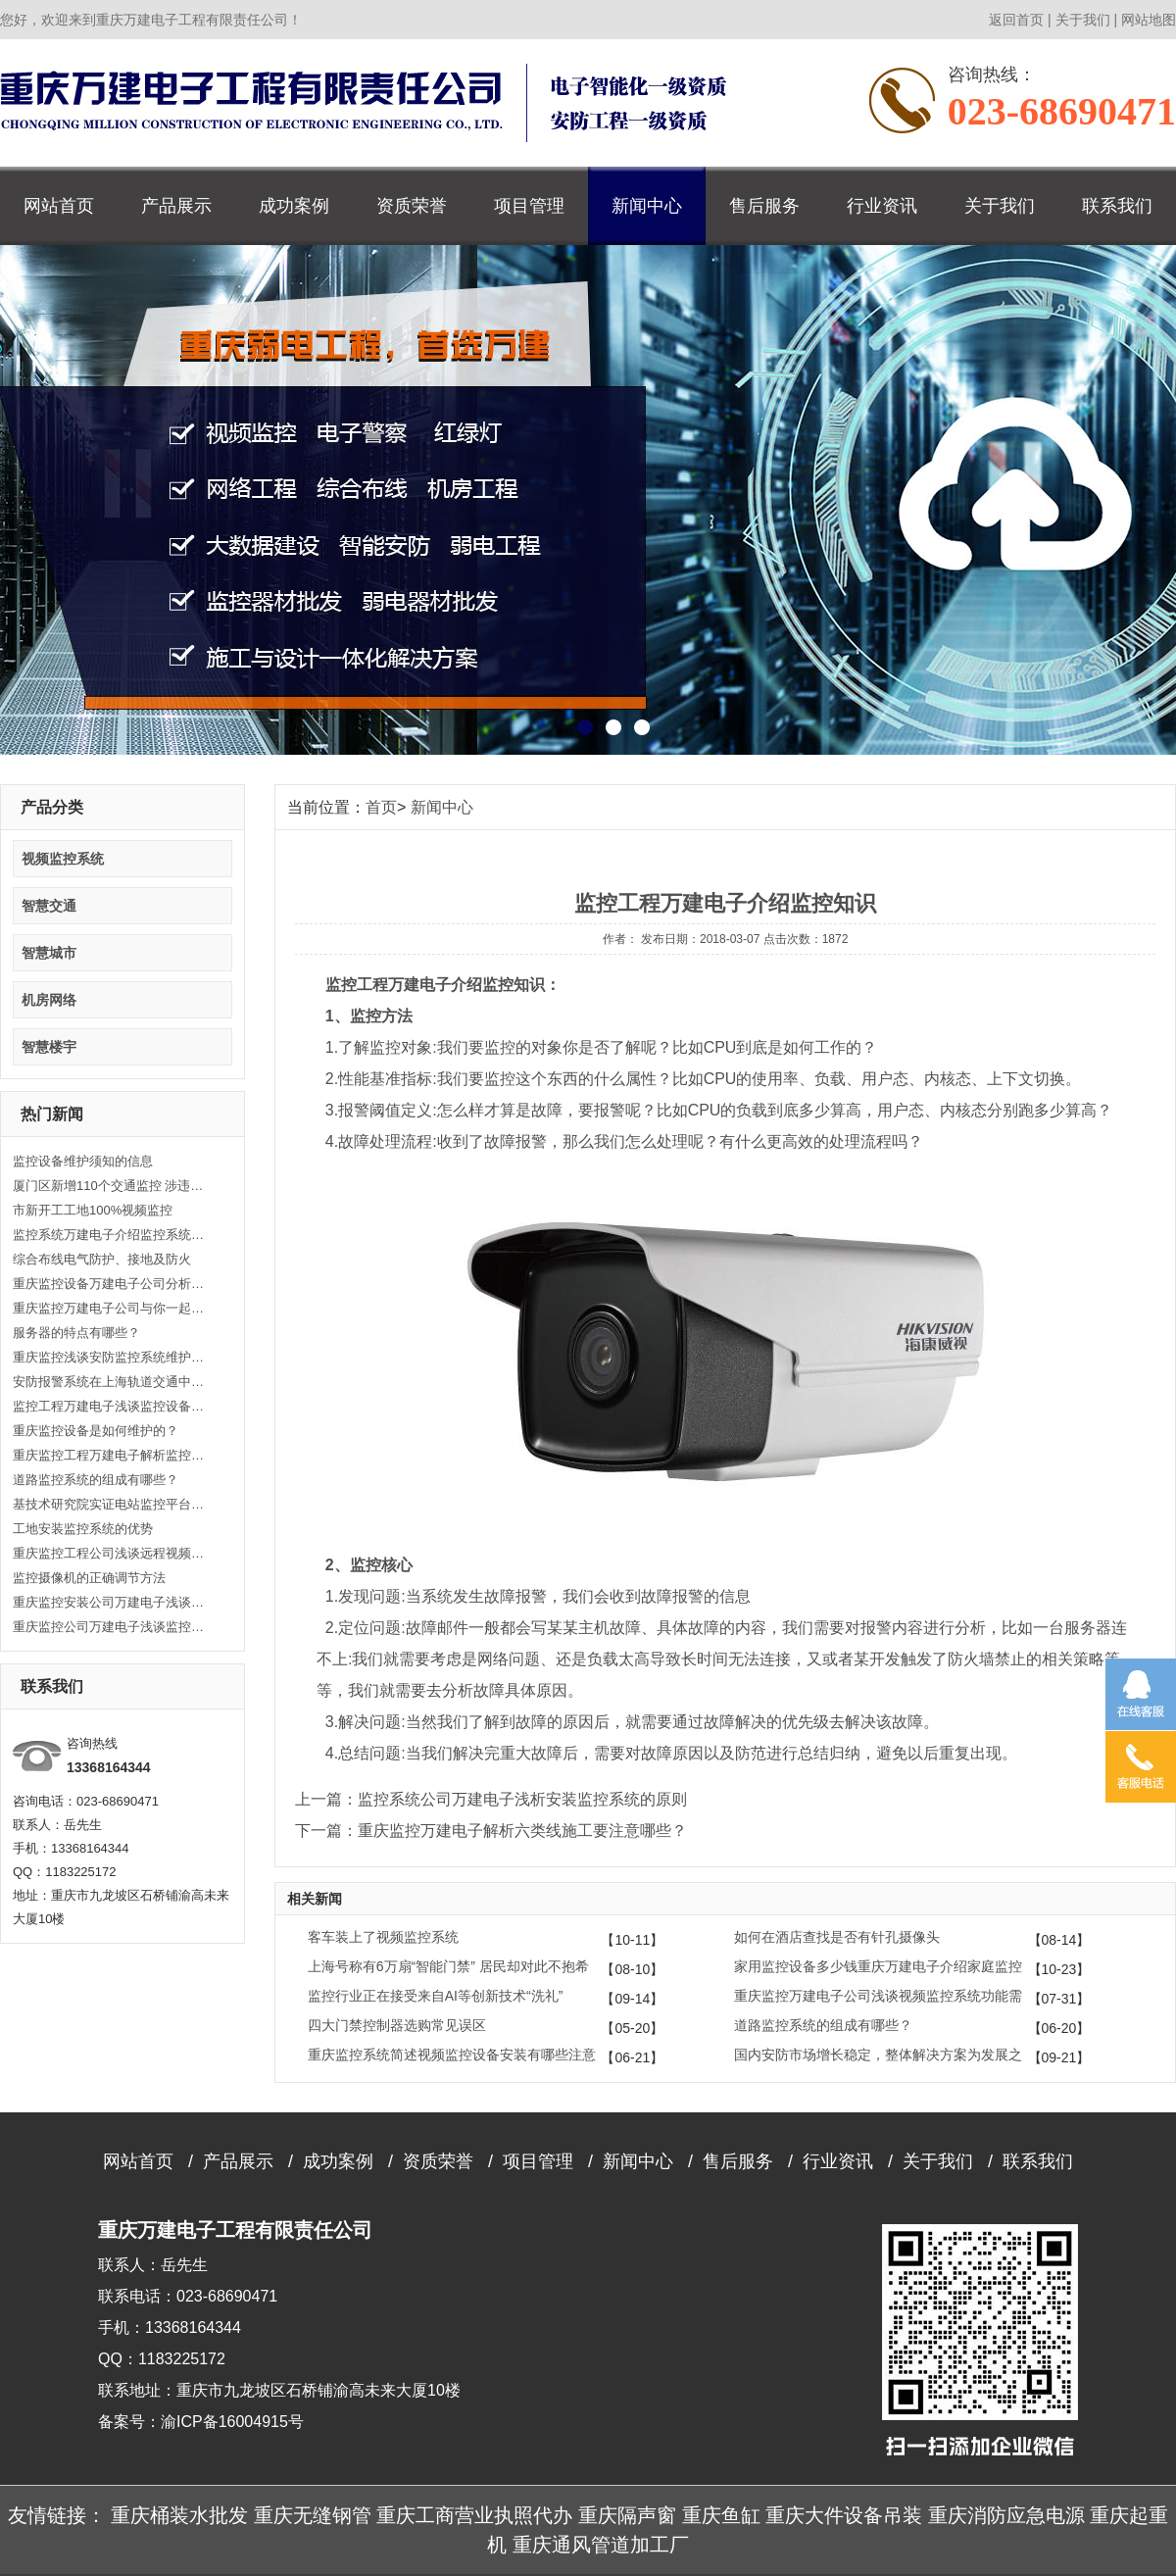  What do you see at coordinates (1006, 2515) in the screenshot?
I see `重庆消防应急电源` at bounding box center [1006, 2515].